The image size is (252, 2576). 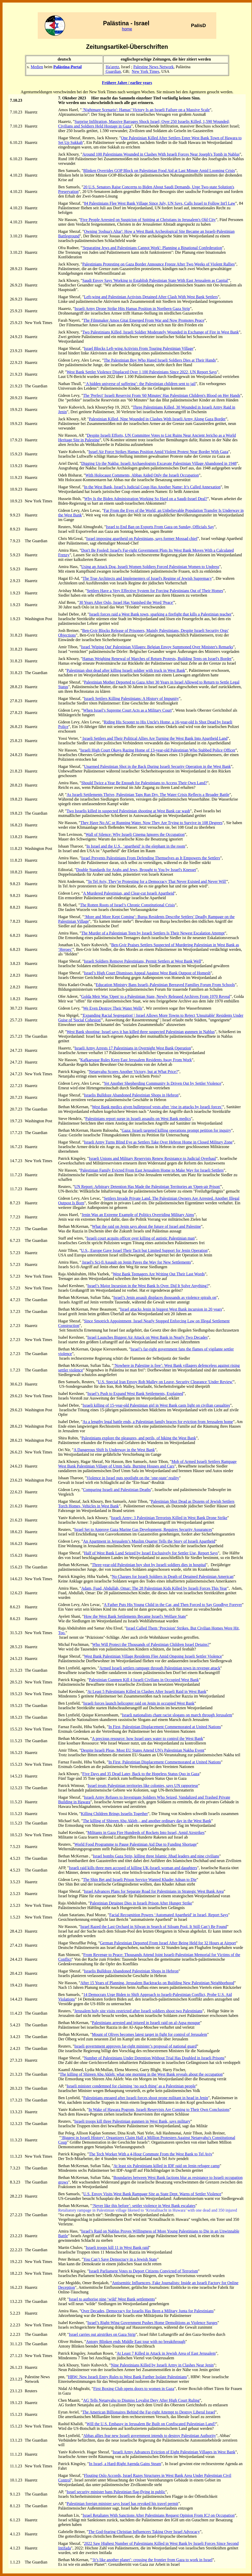 What do you see at coordinates (158, 451) in the screenshot?
I see `Israel Air Force Strikes Hamas Position Amid Violent Protest Near Border With Gaza` at bounding box center [158, 451].